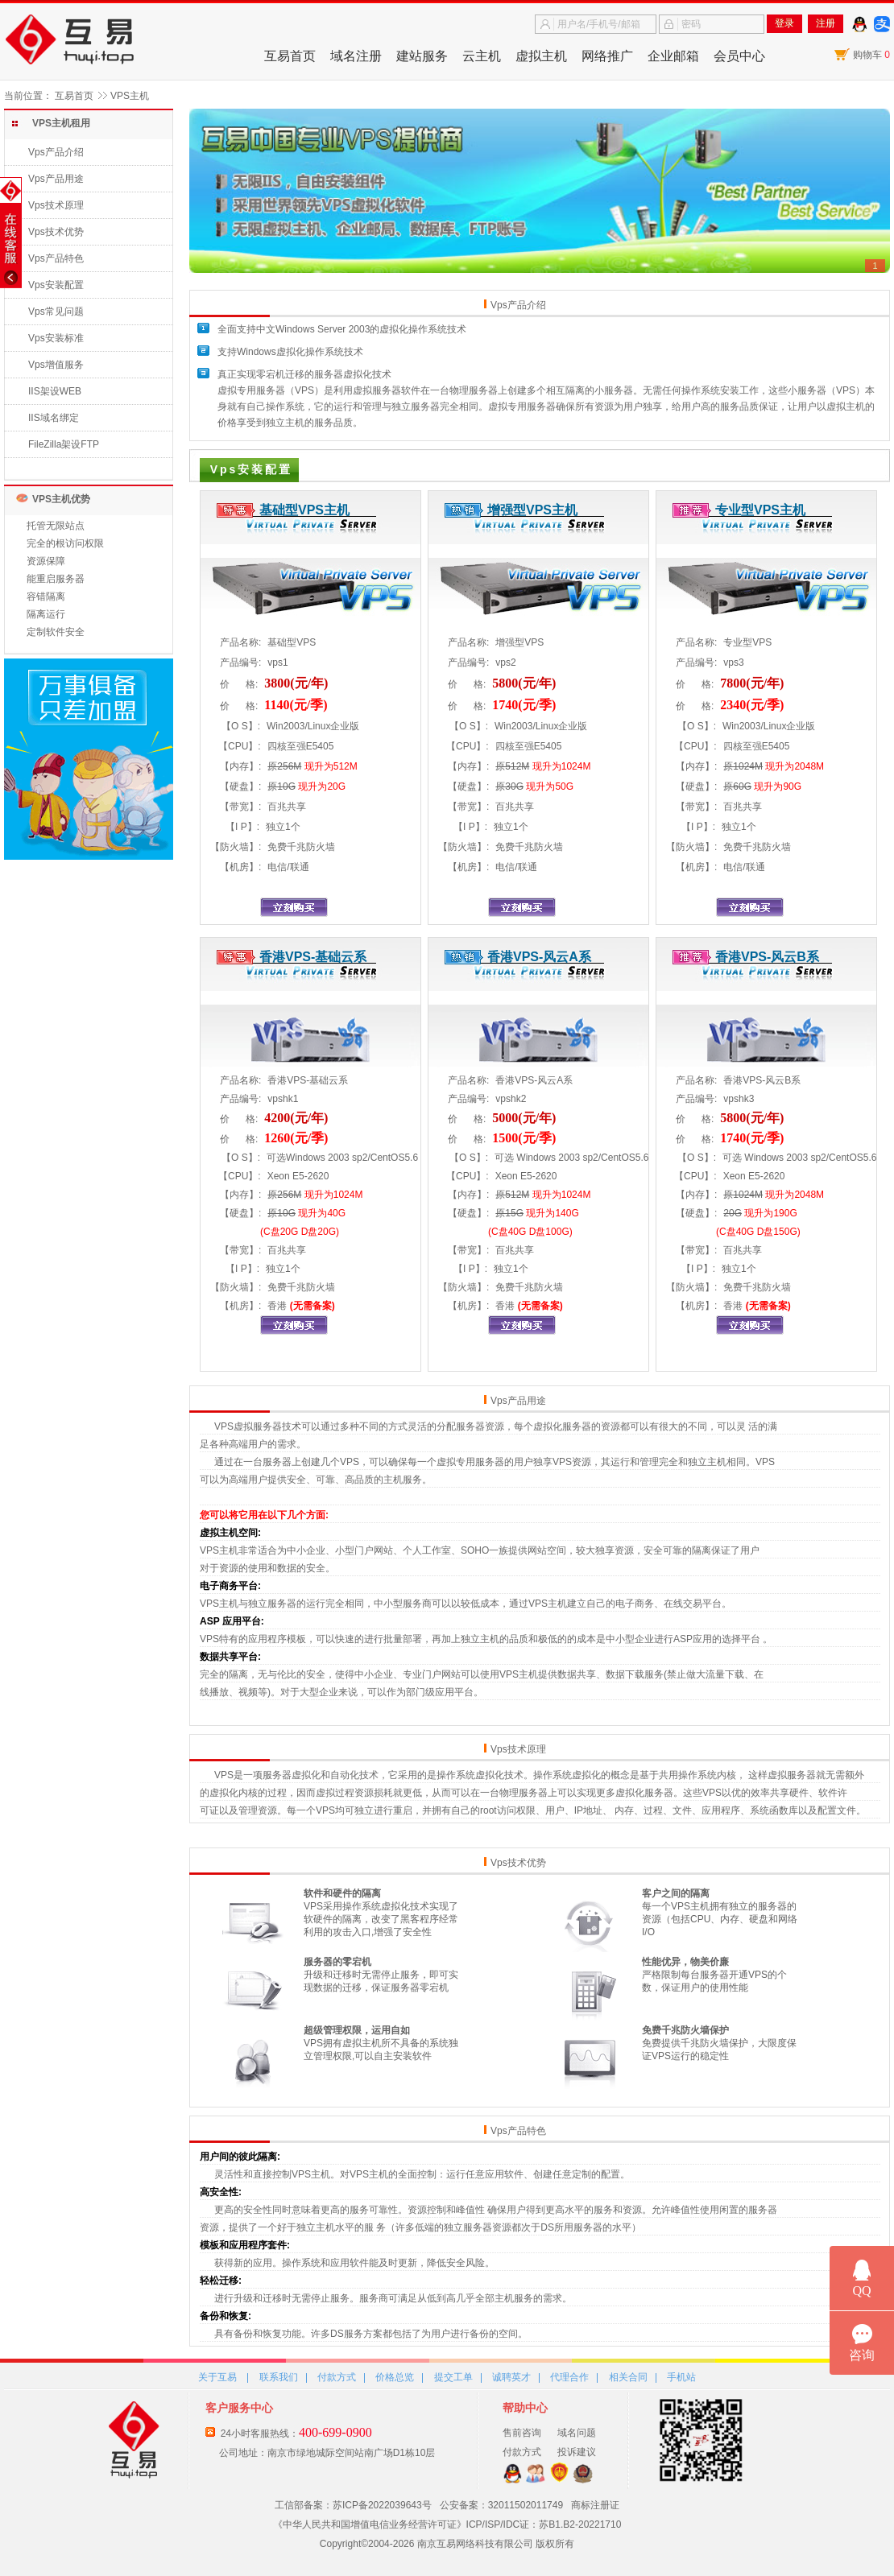 The height and width of the screenshot is (2576, 894). What do you see at coordinates (56, 364) in the screenshot?
I see `Vps增值服务` at bounding box center [56, 364].